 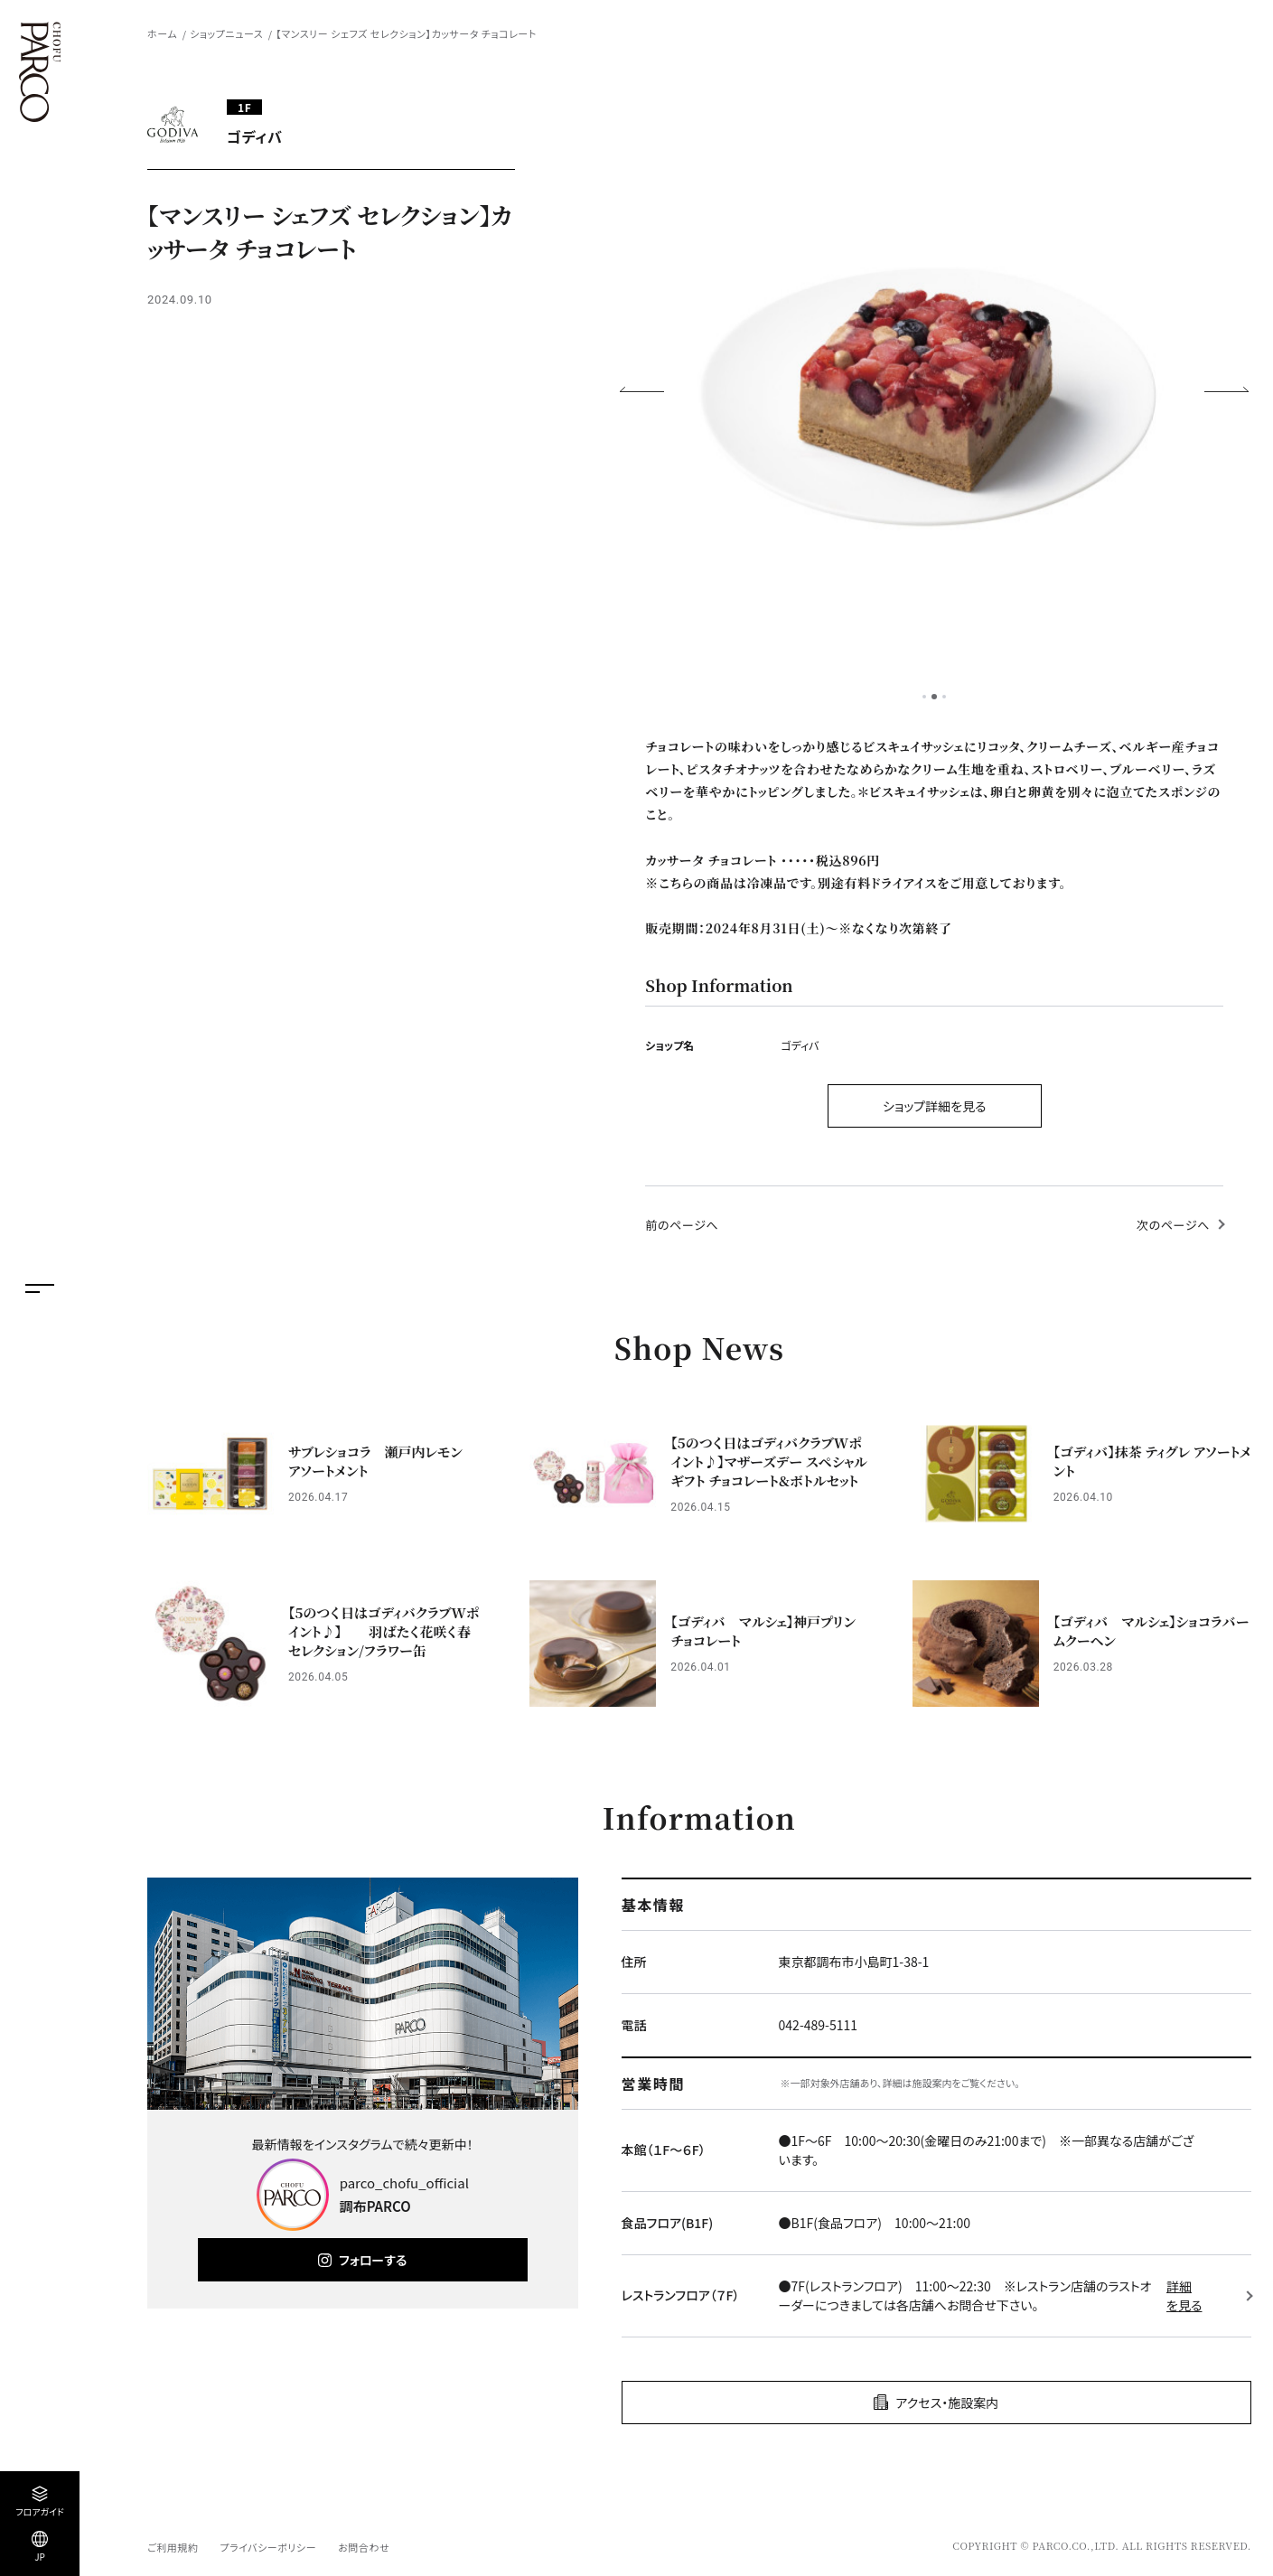 I want to click on アクセス・施設案内, so click(x=946, y=2402).